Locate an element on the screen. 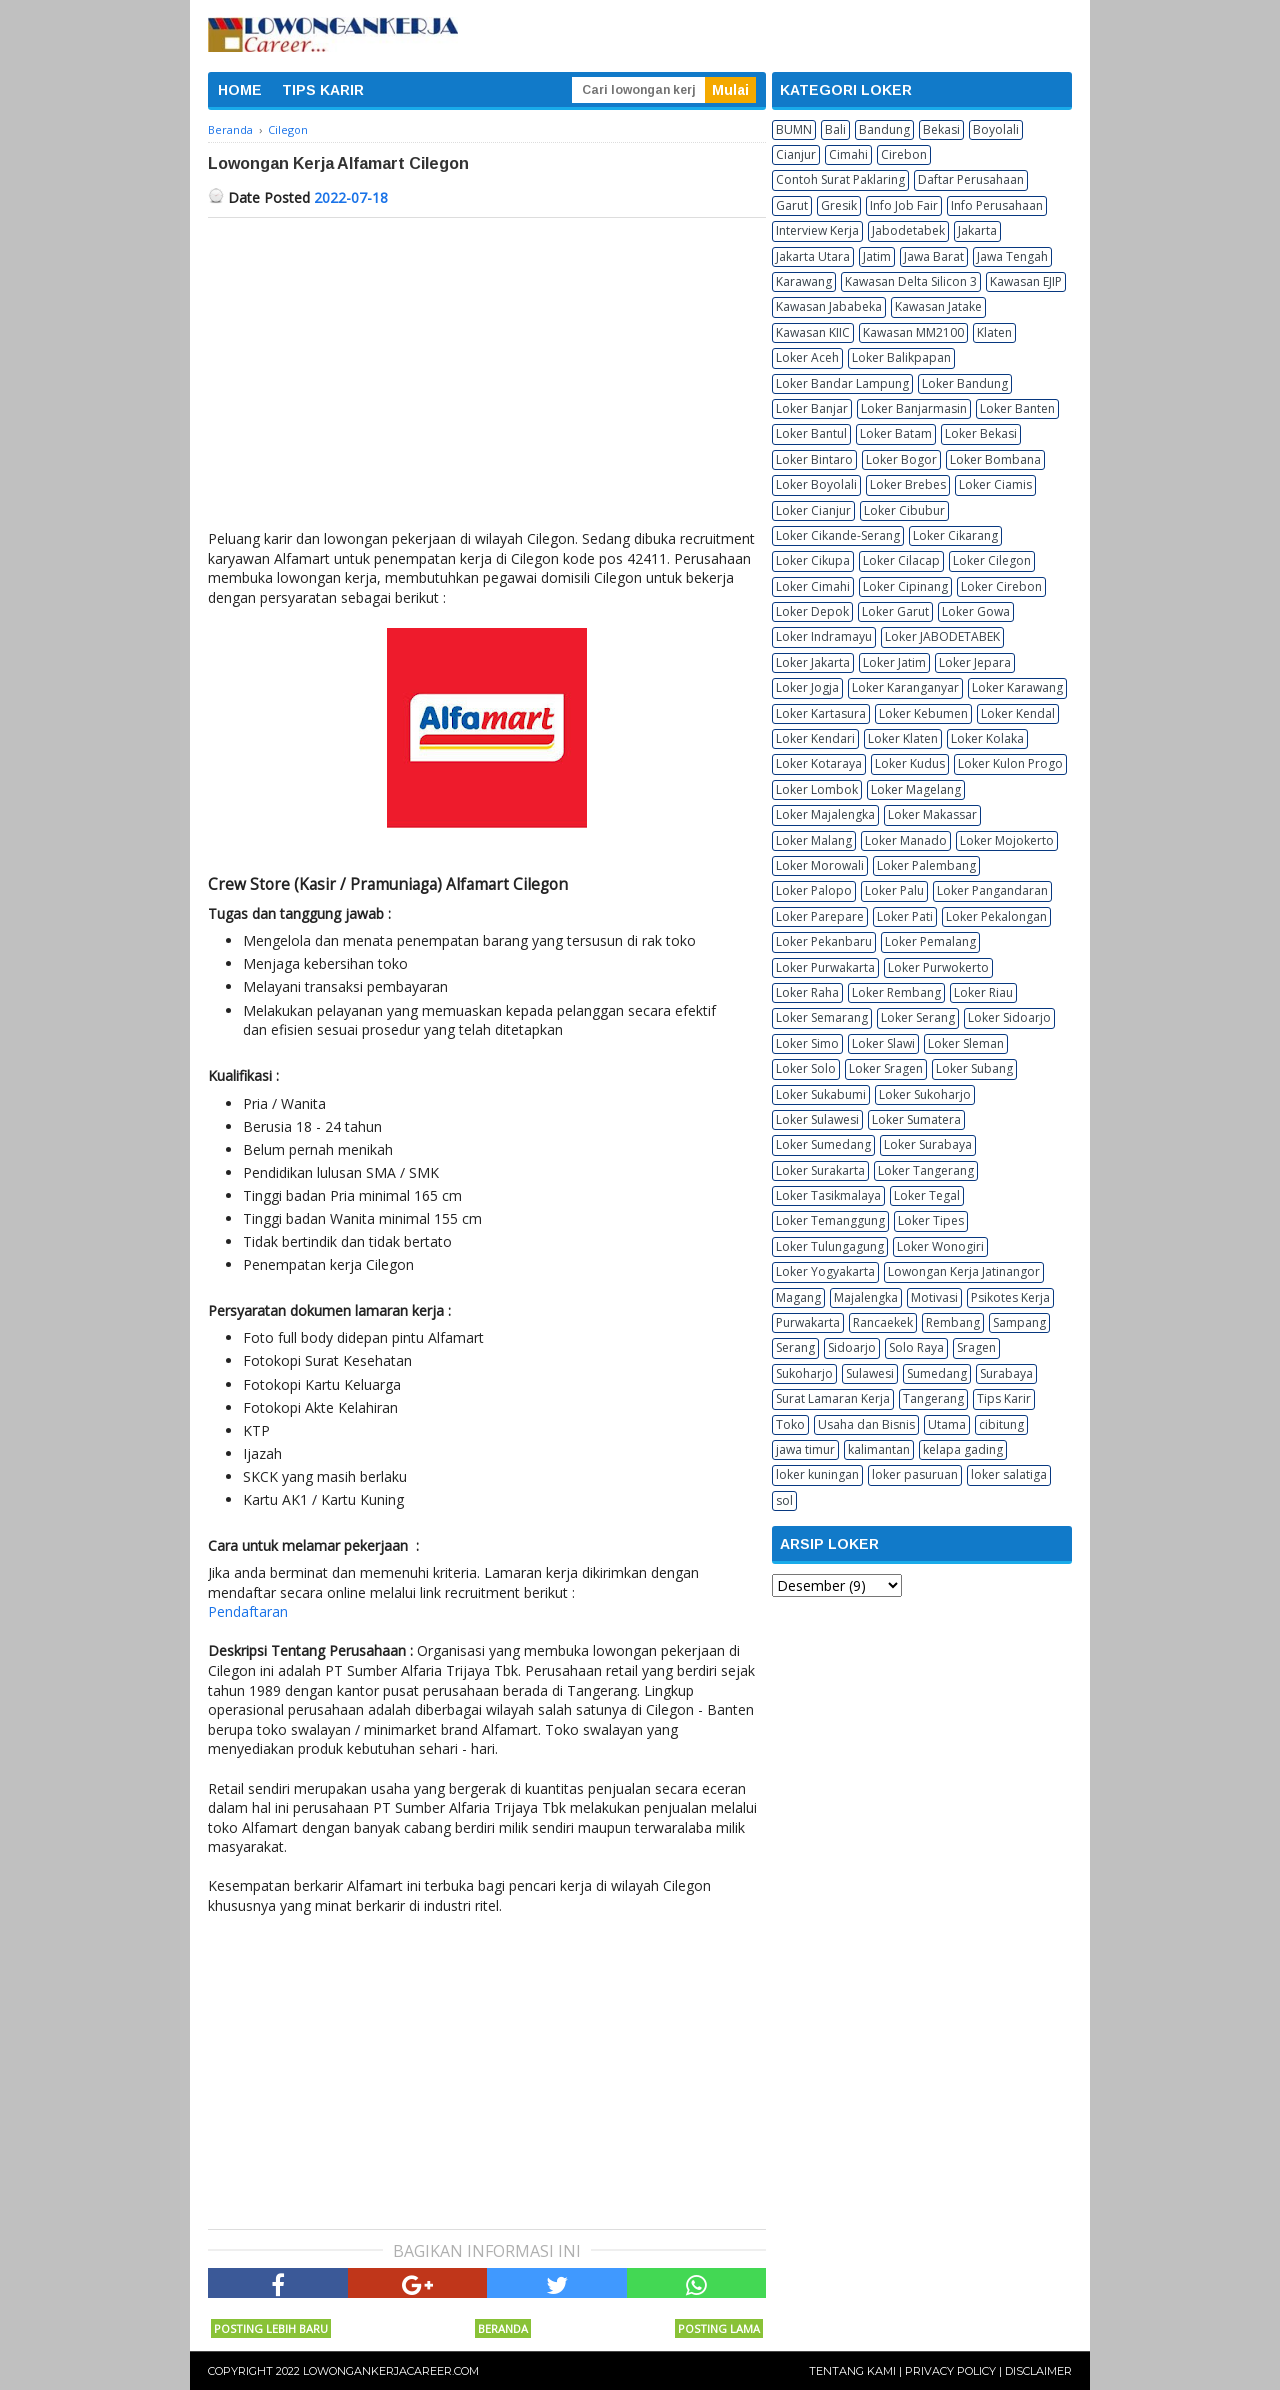 This screenshot has width=1280, height=2390. Loker Palu is located at coordinates (894, 890).